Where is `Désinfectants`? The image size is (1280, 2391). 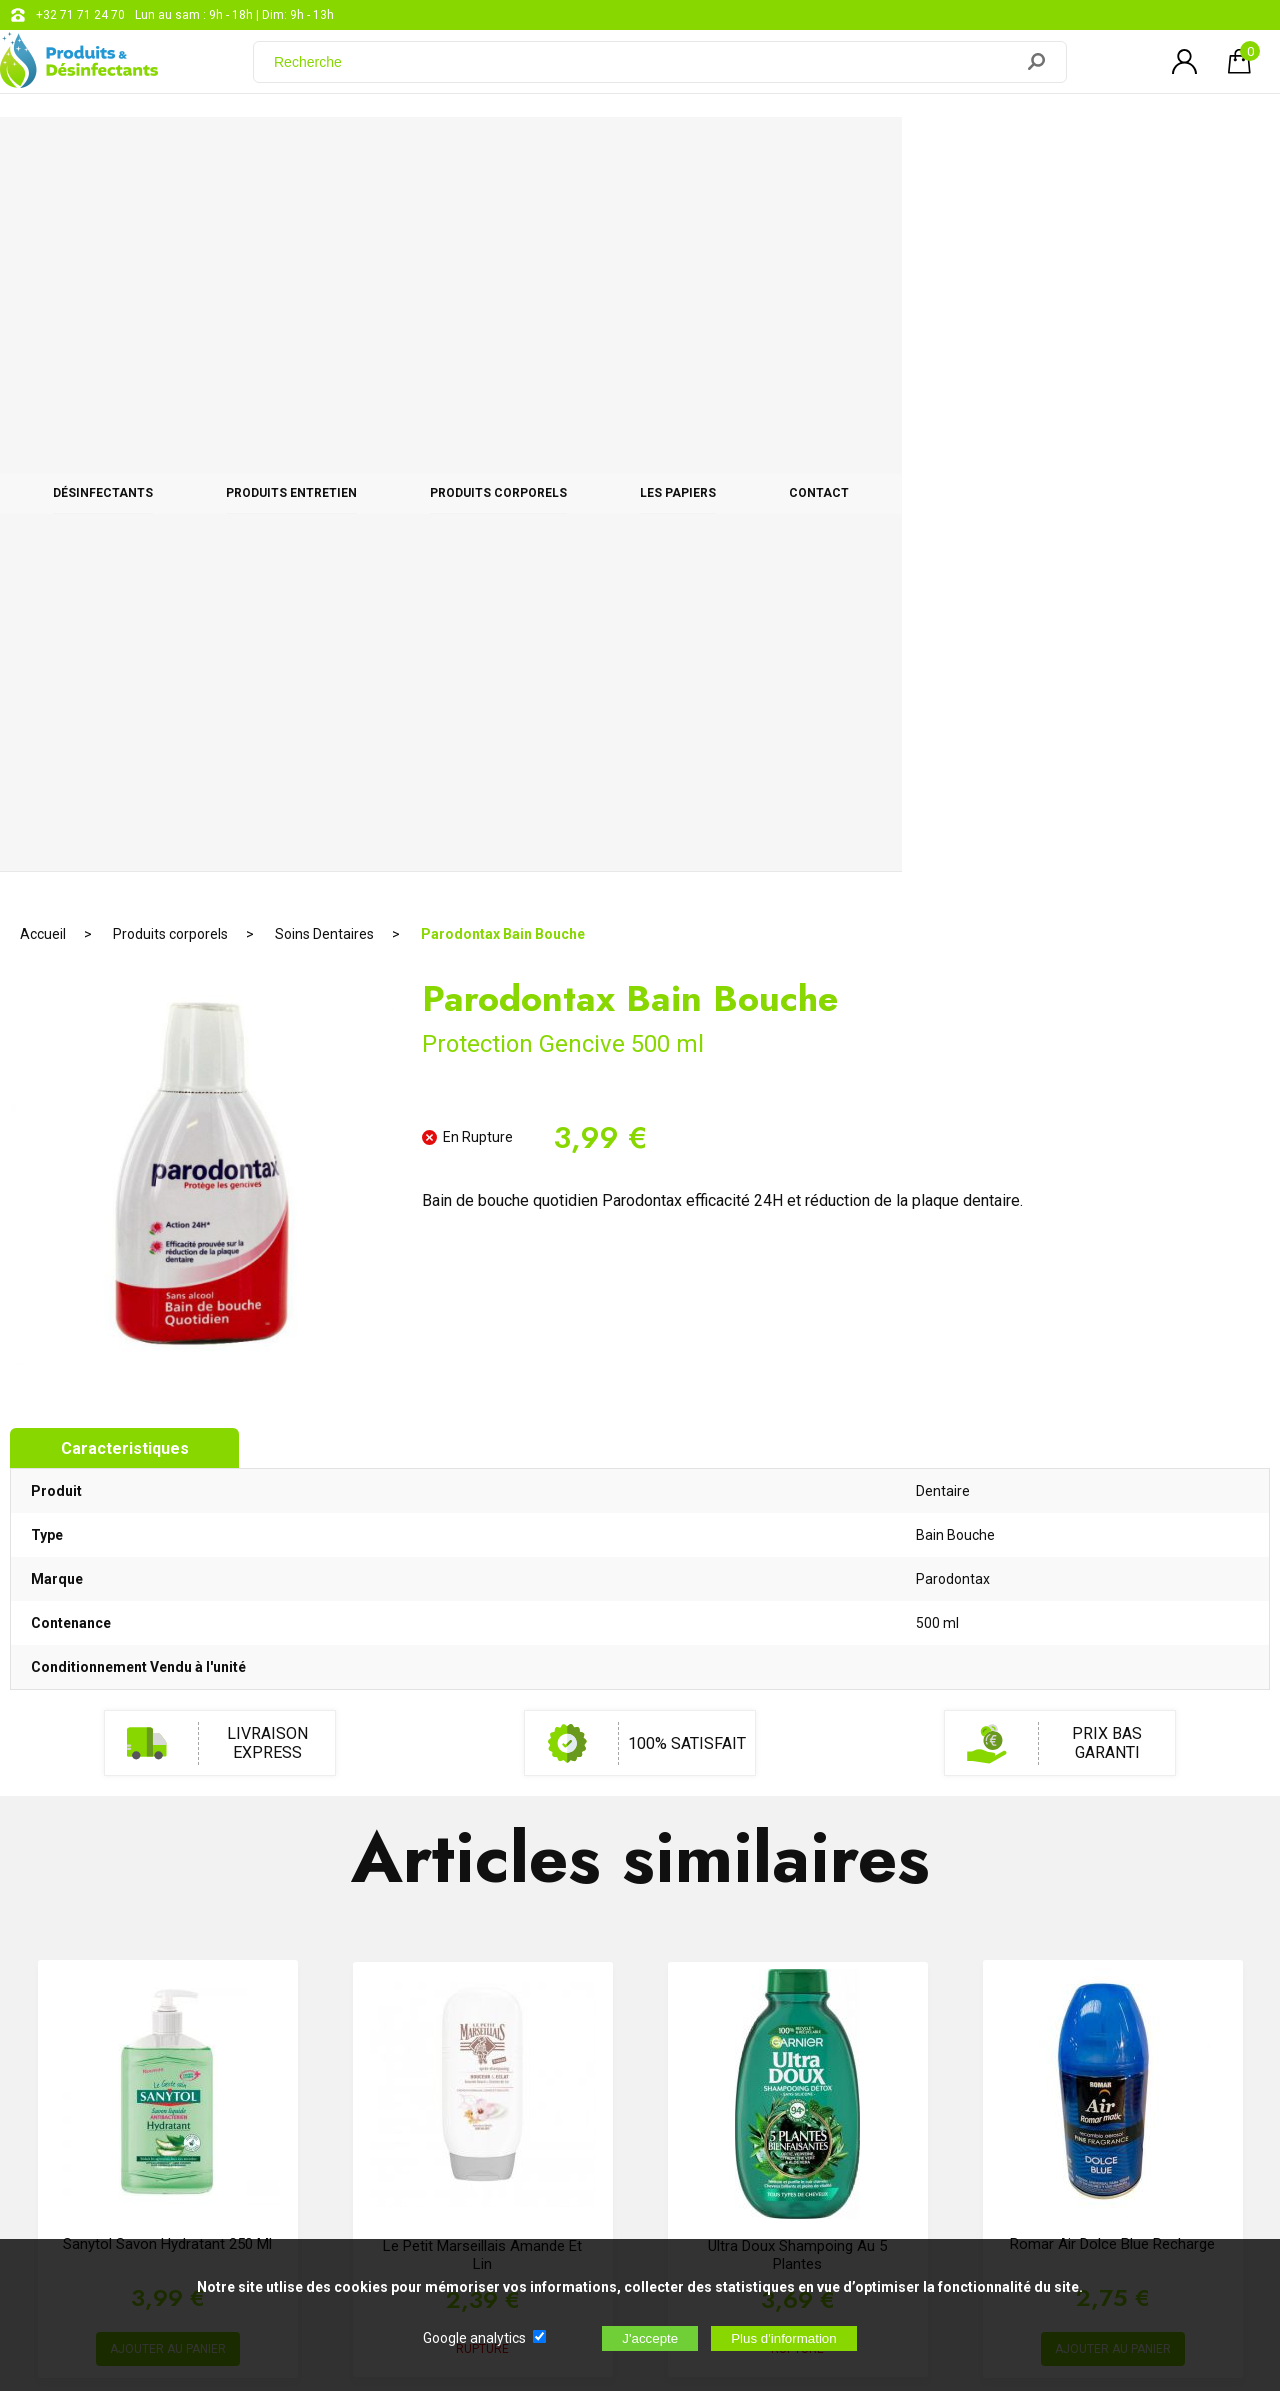
Désinfectants is located at coordinates (177, 152).